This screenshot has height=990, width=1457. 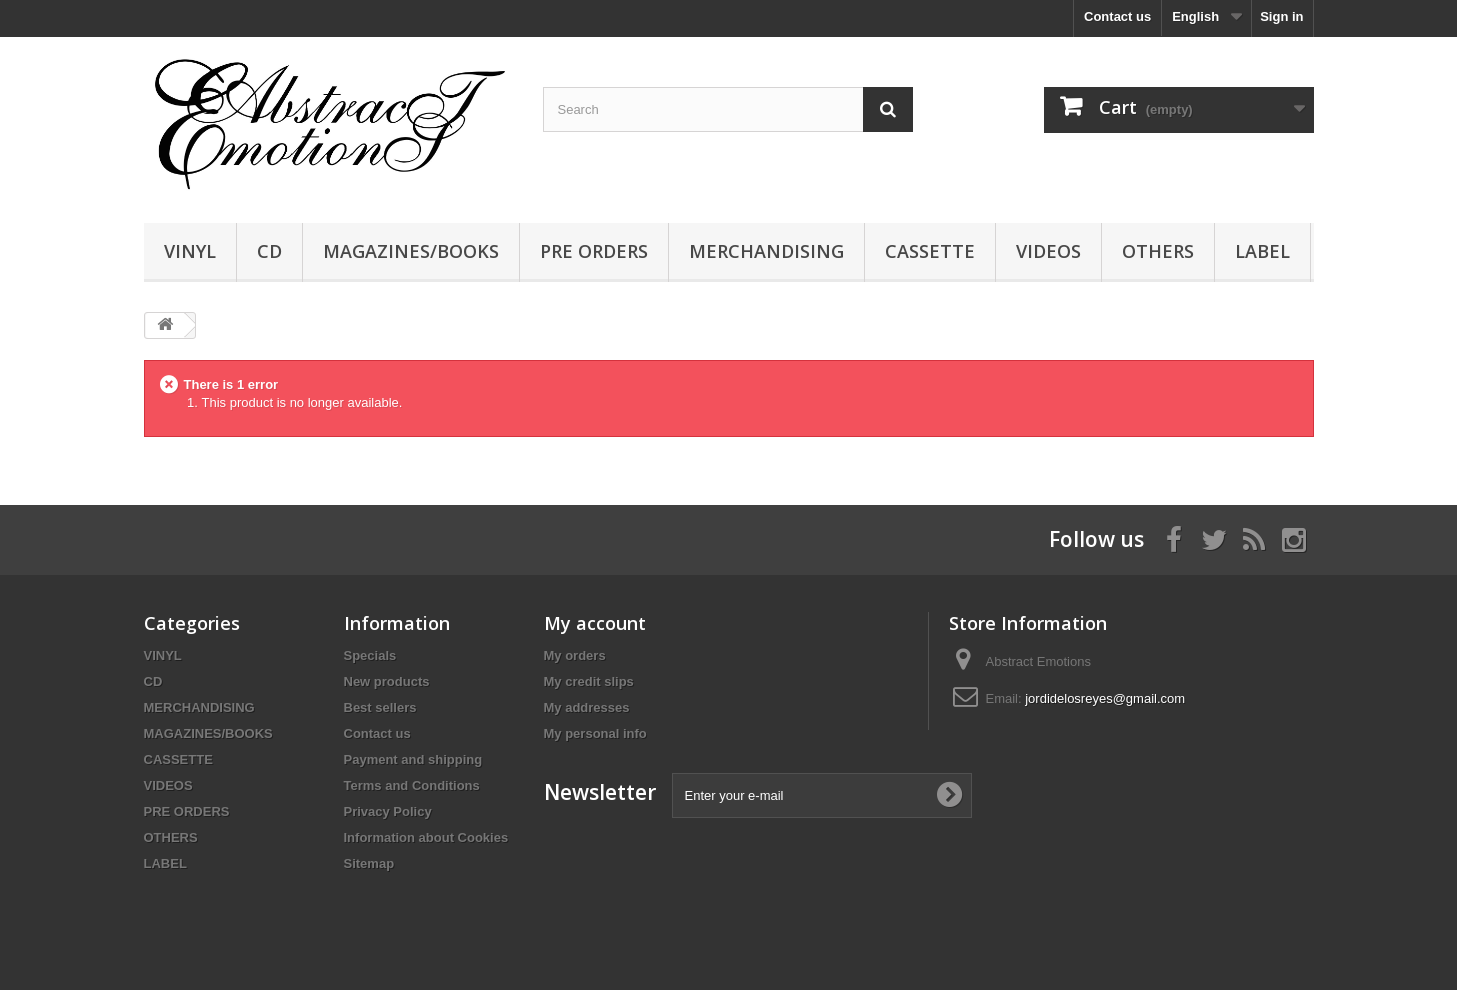 I want to click on My orders, so click(x=575, y=655).